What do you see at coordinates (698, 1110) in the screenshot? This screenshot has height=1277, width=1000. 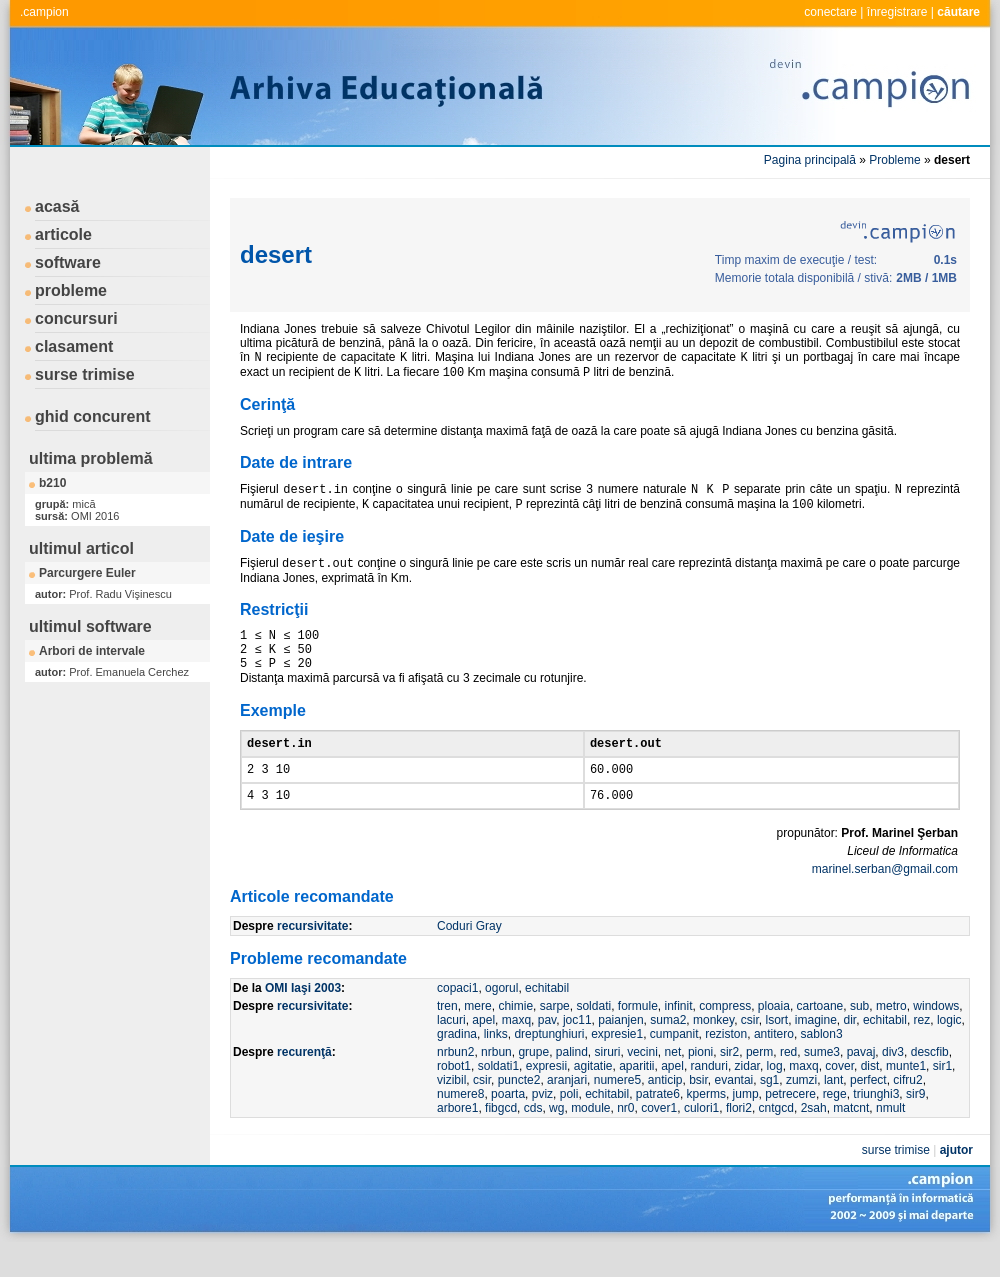 I see `bsir` at bounding box center [698, 1110].